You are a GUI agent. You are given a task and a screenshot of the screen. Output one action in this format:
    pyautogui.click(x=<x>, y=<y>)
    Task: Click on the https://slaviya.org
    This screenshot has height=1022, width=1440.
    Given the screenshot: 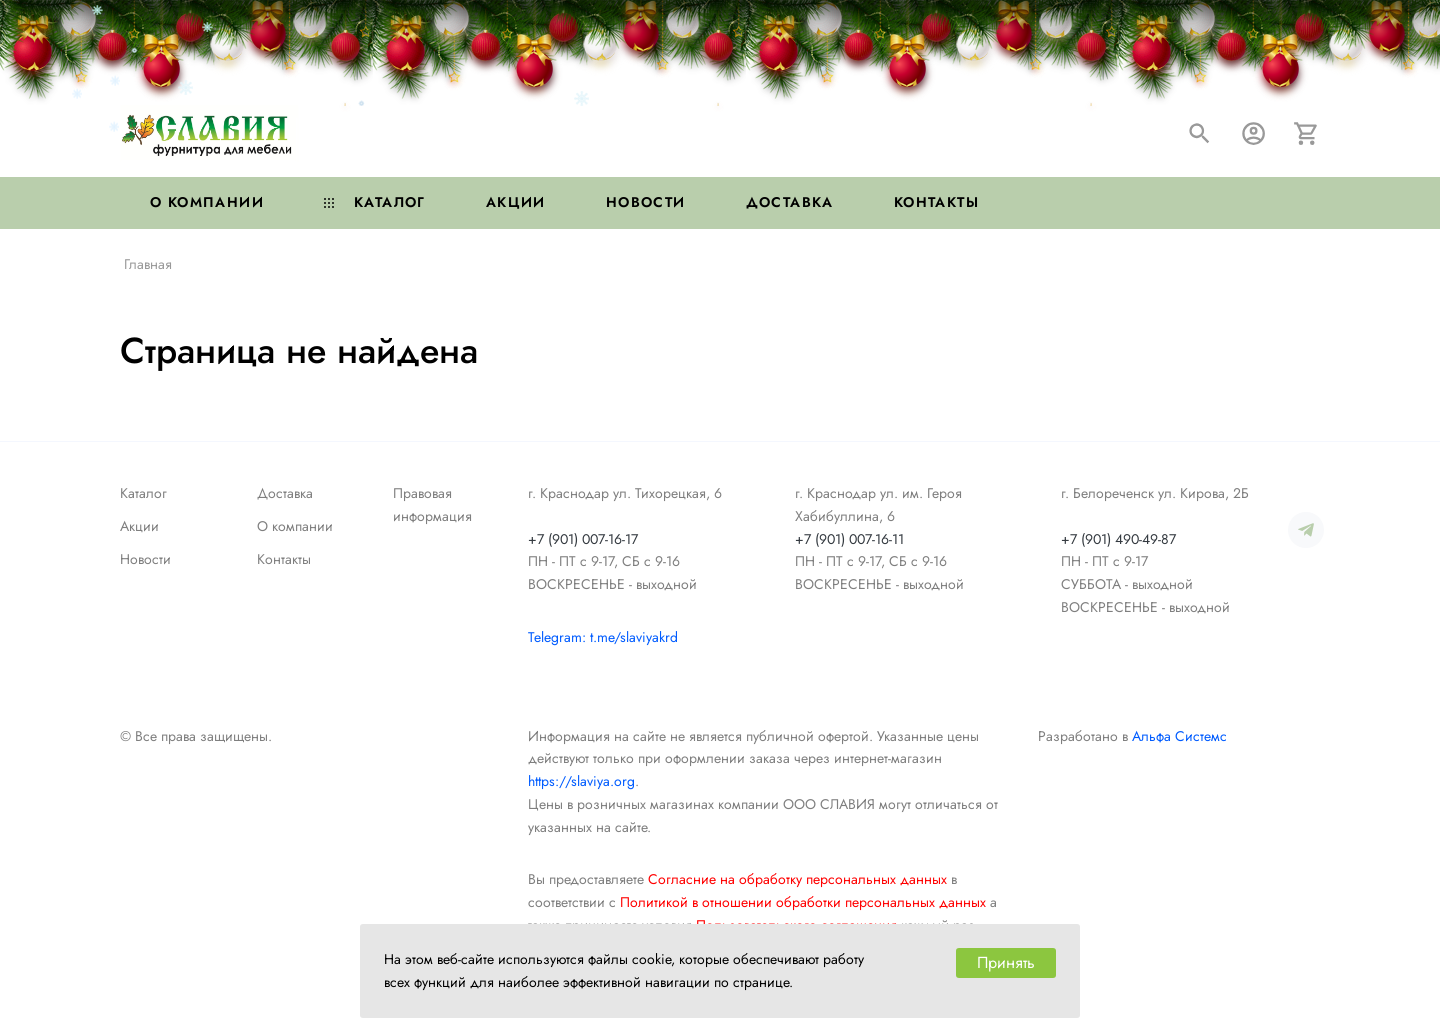 What is the action you would take?
    pyautogui.click(x=581, y=781)
    